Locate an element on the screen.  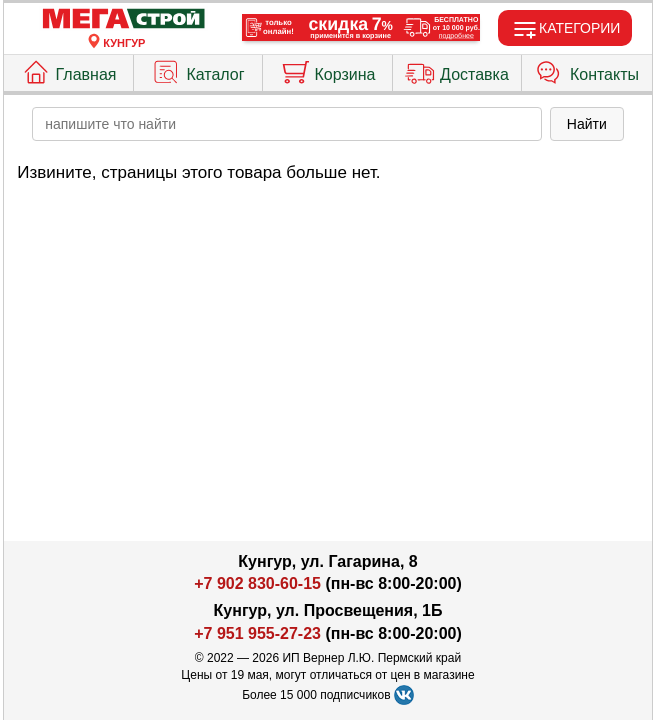
+7 951 955-27-23 is located at coordinates (257, 633).